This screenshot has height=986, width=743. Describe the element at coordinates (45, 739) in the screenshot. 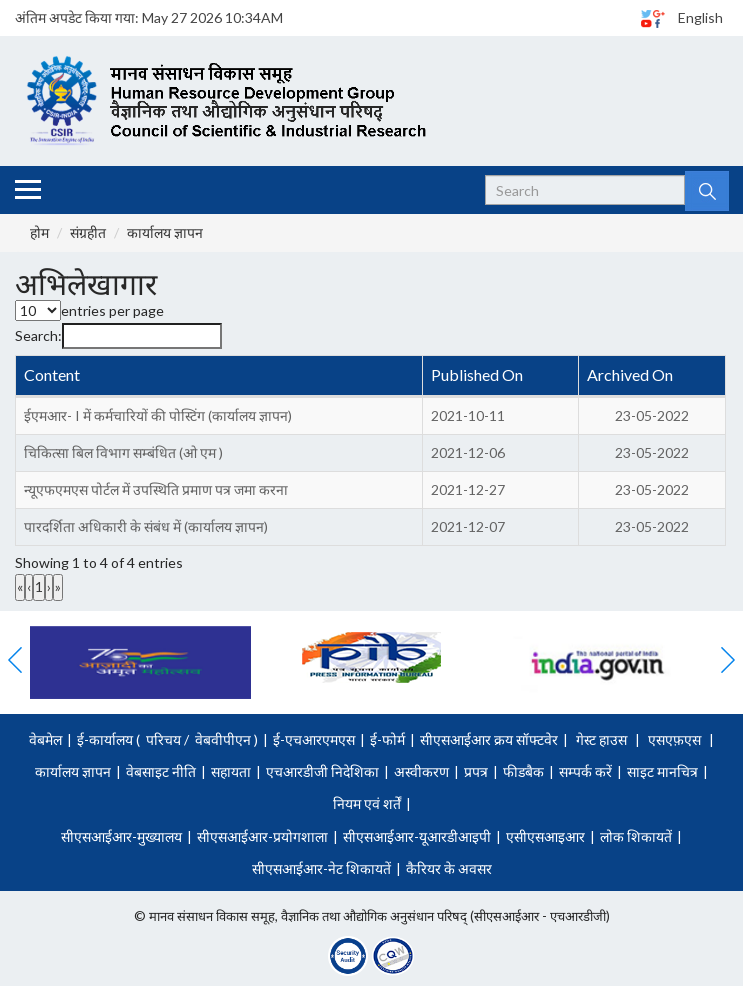

I see `वेबमेल` at that location.